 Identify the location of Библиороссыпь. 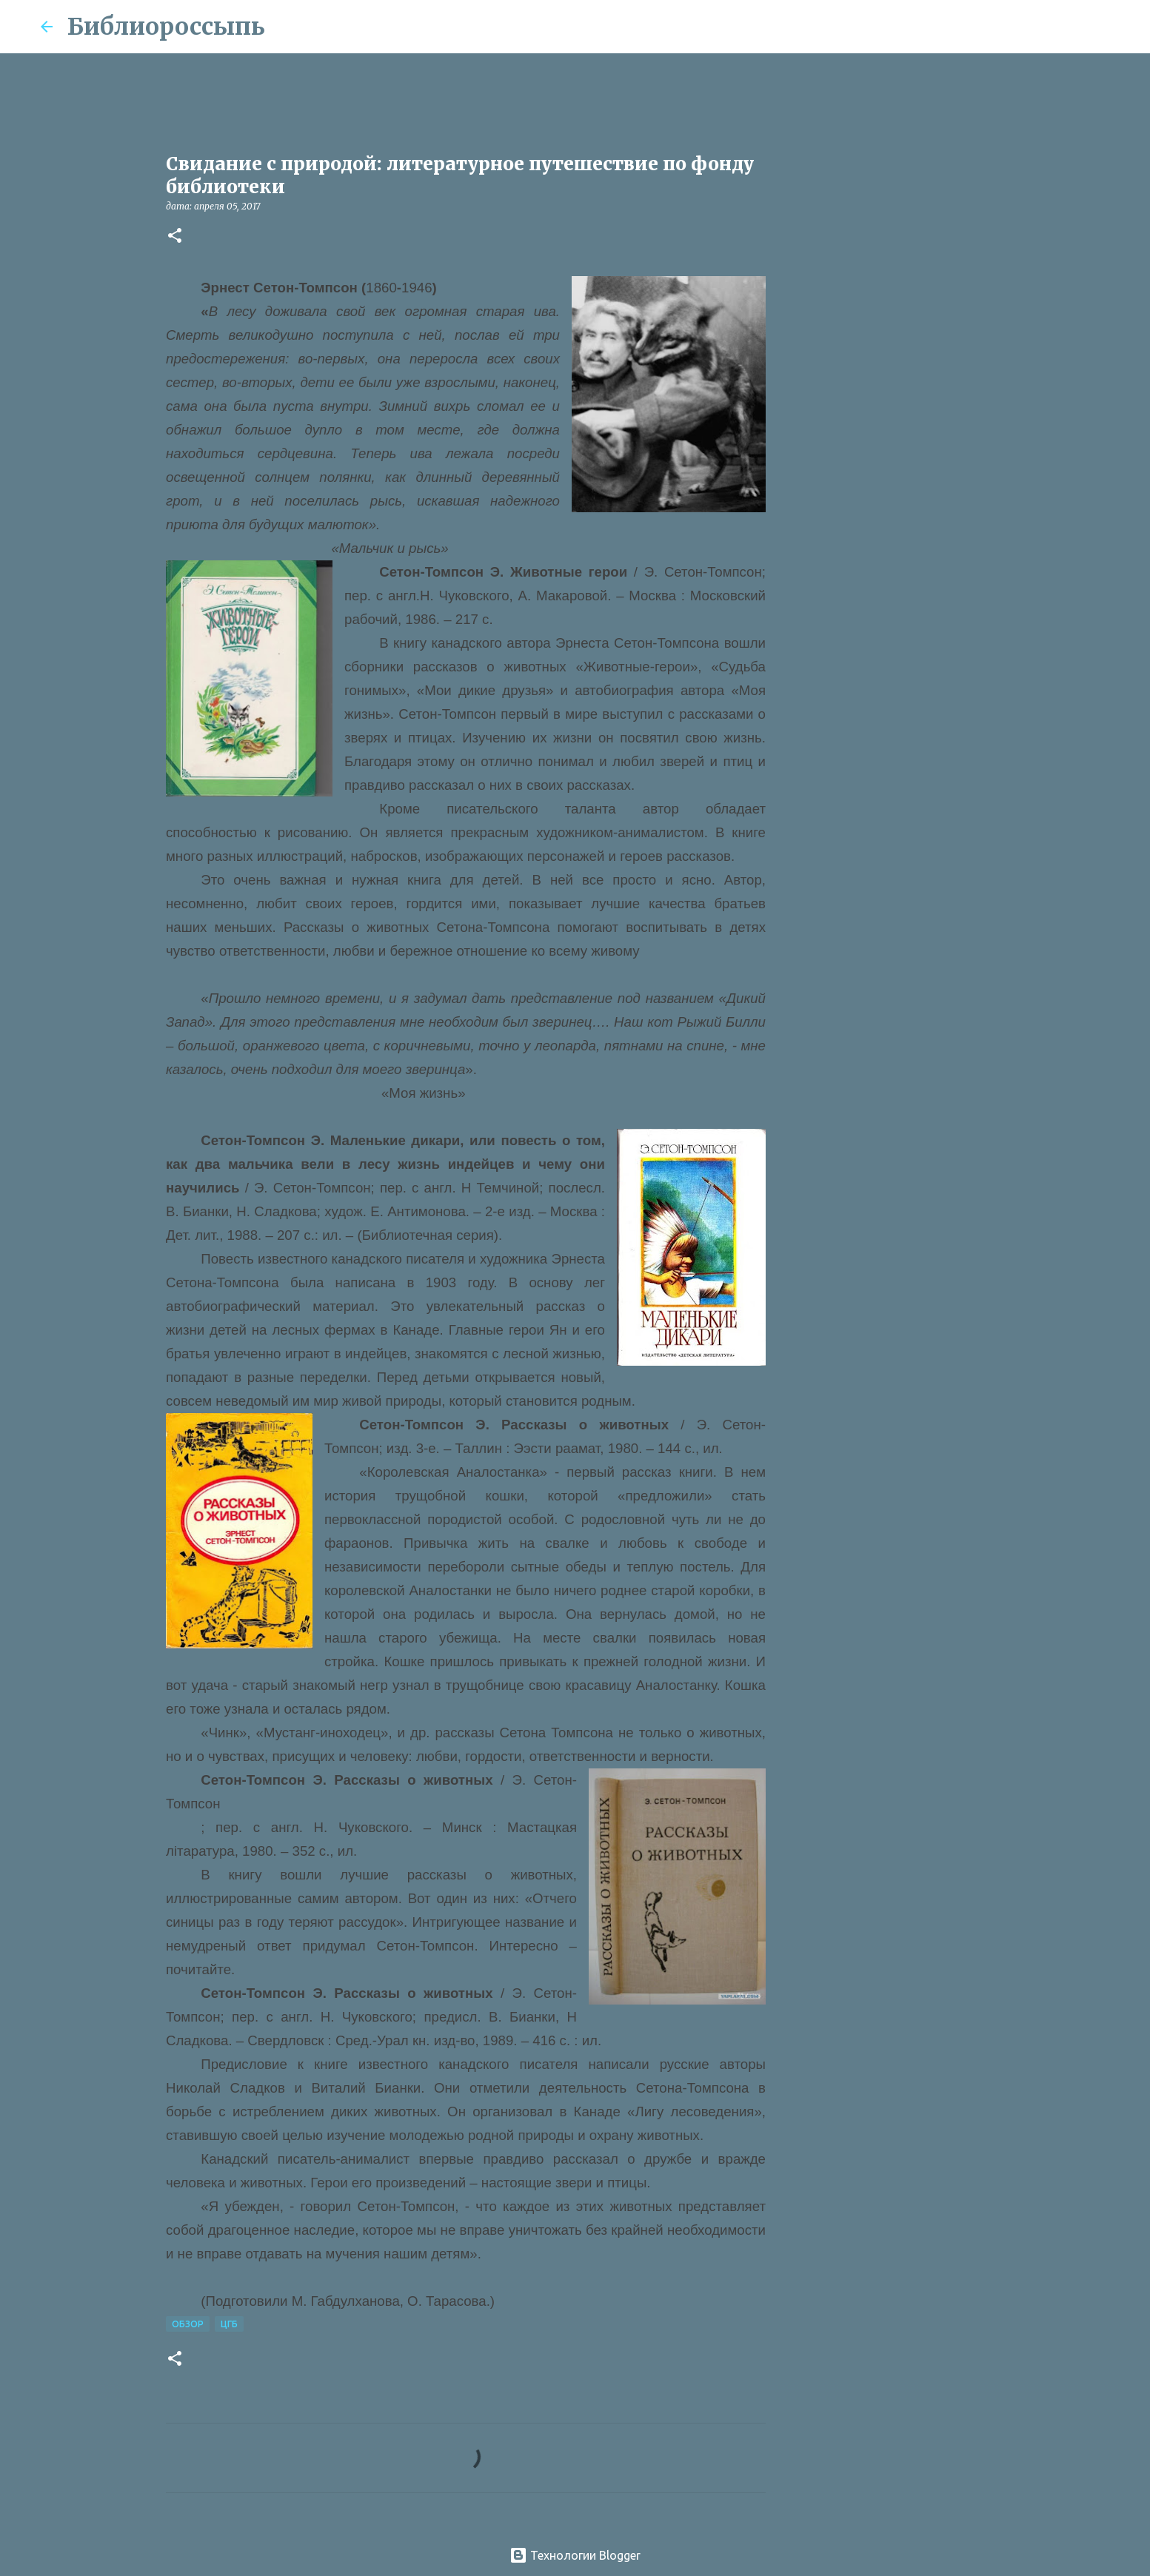
(166, 26).